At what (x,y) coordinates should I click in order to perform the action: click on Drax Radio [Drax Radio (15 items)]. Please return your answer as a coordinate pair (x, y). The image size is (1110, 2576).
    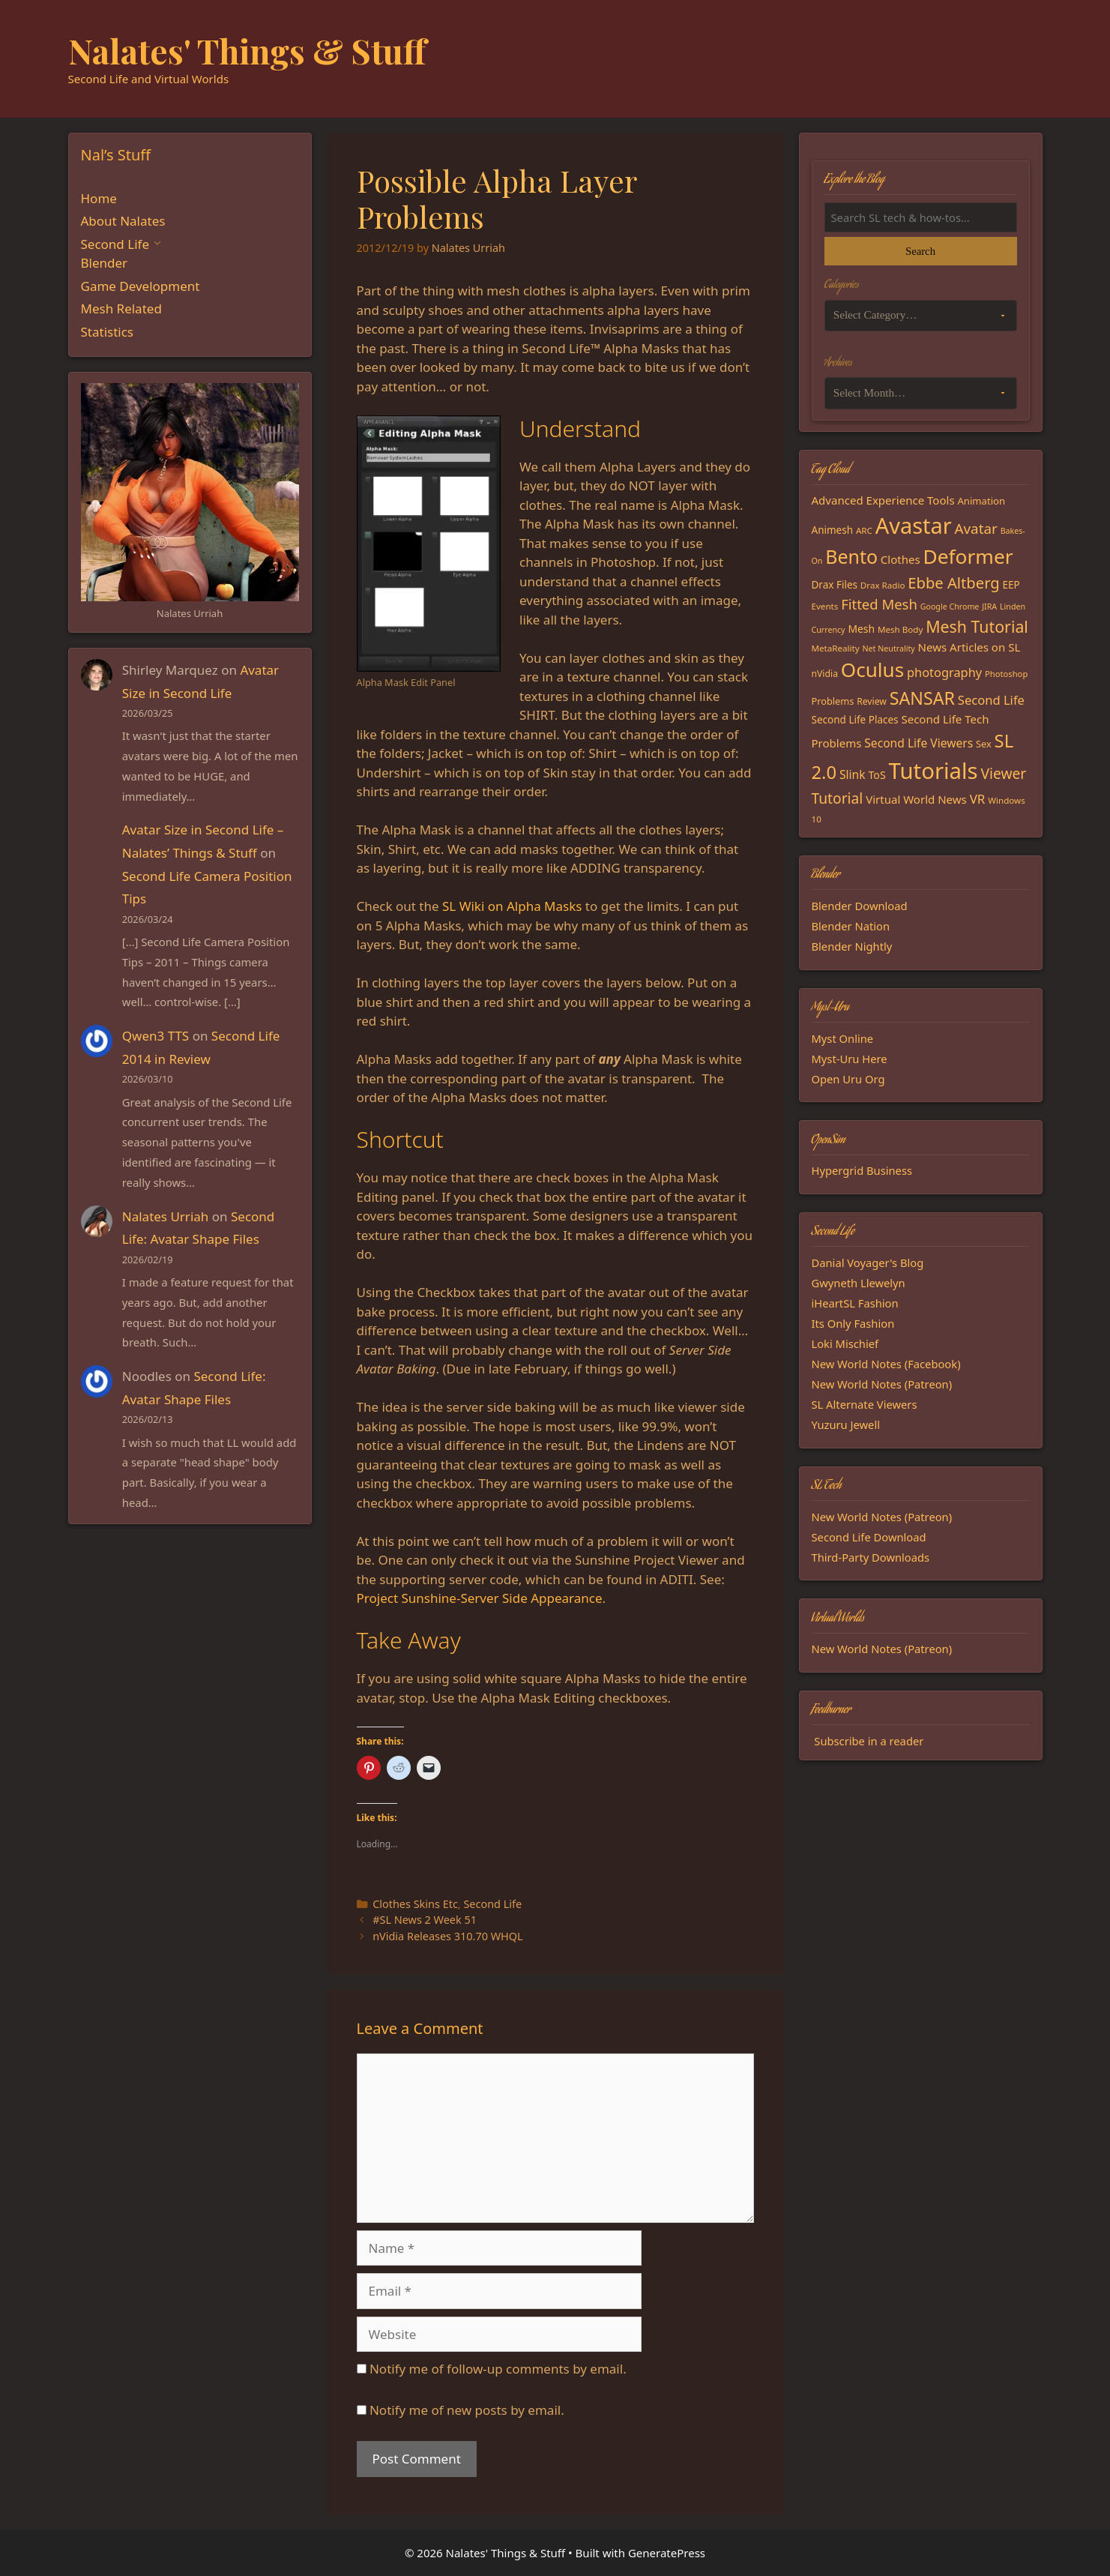
    Looking at the image, I should click on (882, 585).